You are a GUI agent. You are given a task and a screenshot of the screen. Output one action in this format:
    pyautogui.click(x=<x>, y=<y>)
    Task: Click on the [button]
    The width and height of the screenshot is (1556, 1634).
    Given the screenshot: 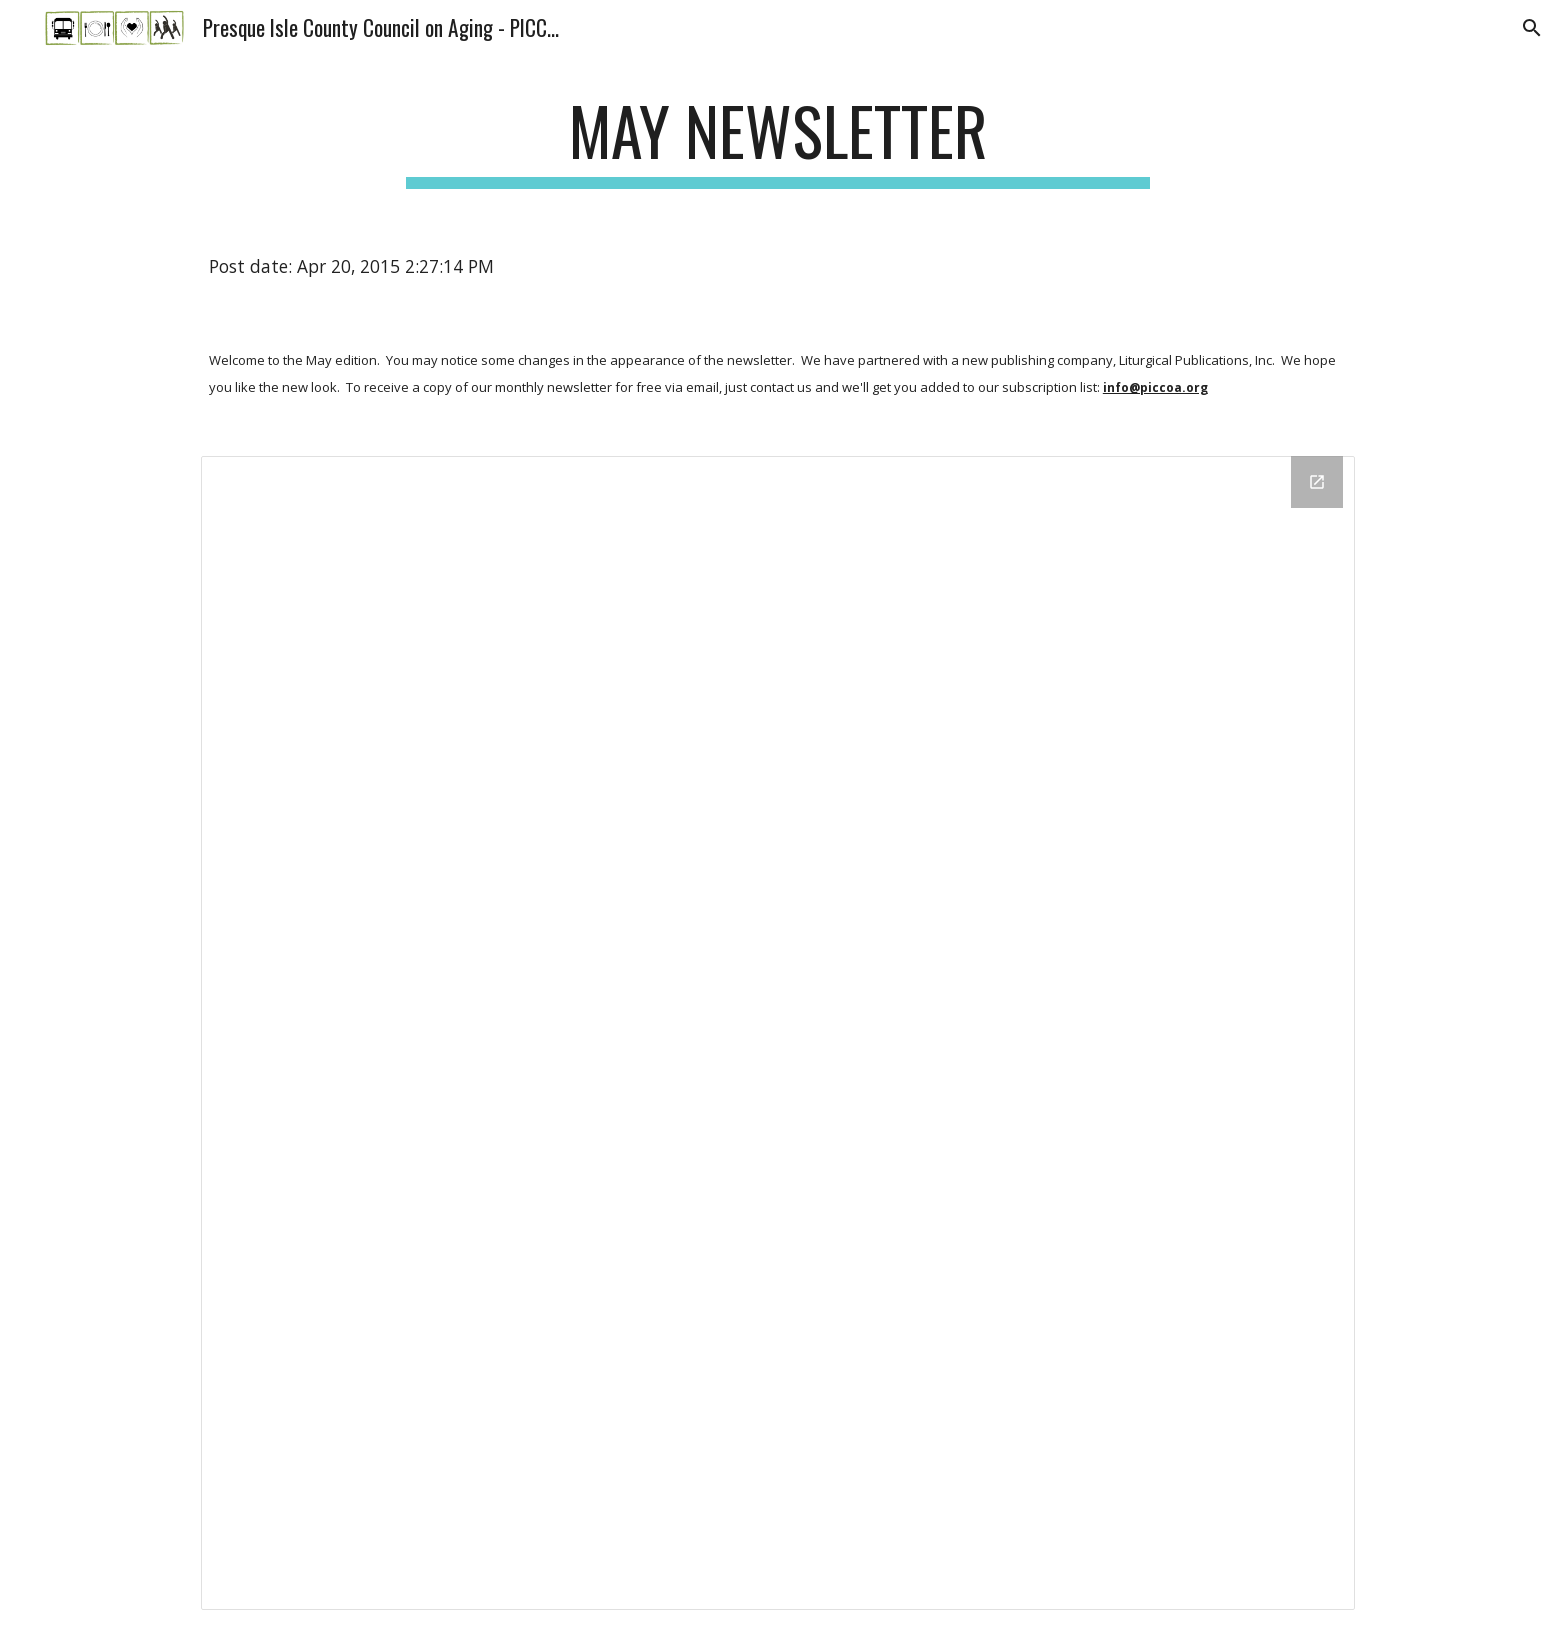 What is the action you would take?
    pyautogui.click(x=1532, y=28)
    